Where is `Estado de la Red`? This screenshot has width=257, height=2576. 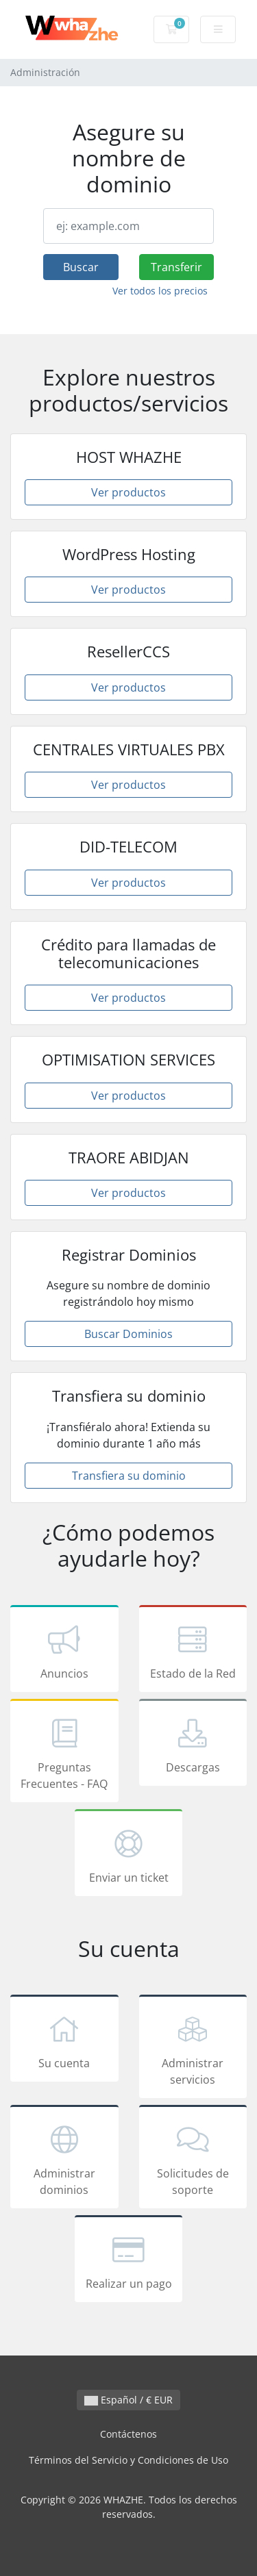
Estado de la Red is located at coordinates (193, 1651).